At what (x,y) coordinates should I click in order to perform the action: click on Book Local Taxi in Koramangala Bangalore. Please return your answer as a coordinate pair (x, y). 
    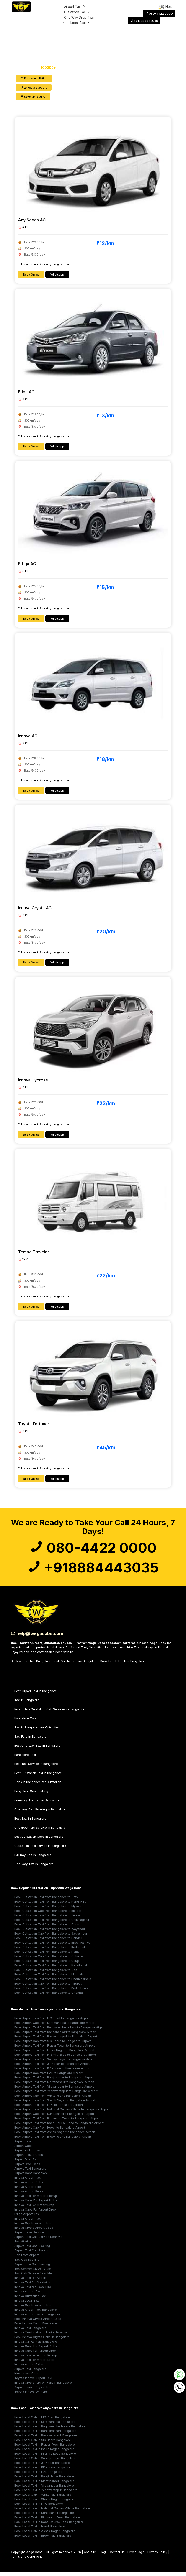
    Looking at the image, I should click on (44, 2425).